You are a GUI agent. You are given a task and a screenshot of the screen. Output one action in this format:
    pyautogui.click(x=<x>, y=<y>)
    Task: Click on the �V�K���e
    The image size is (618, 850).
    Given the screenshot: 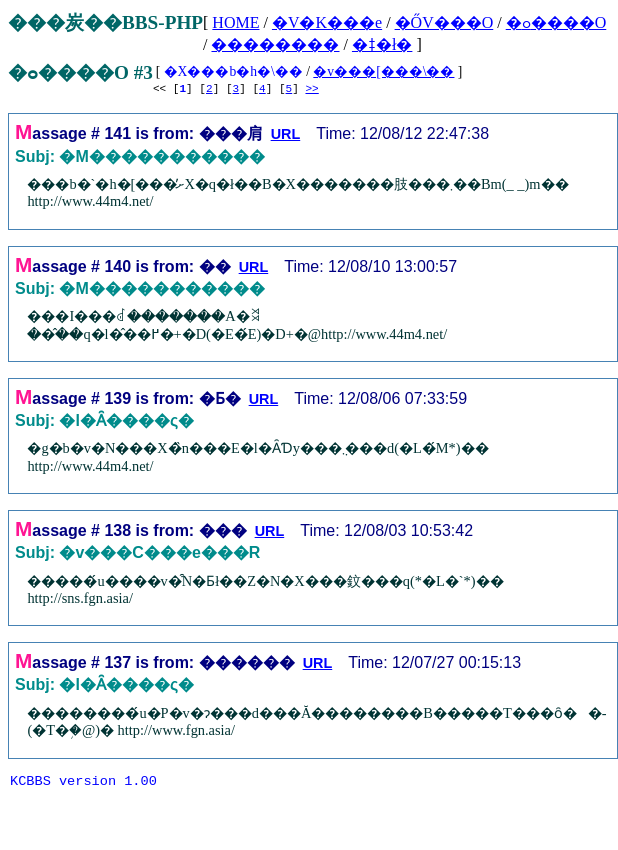 What is the action you would take?
    pyautogui.click(x=327, y=22)
    